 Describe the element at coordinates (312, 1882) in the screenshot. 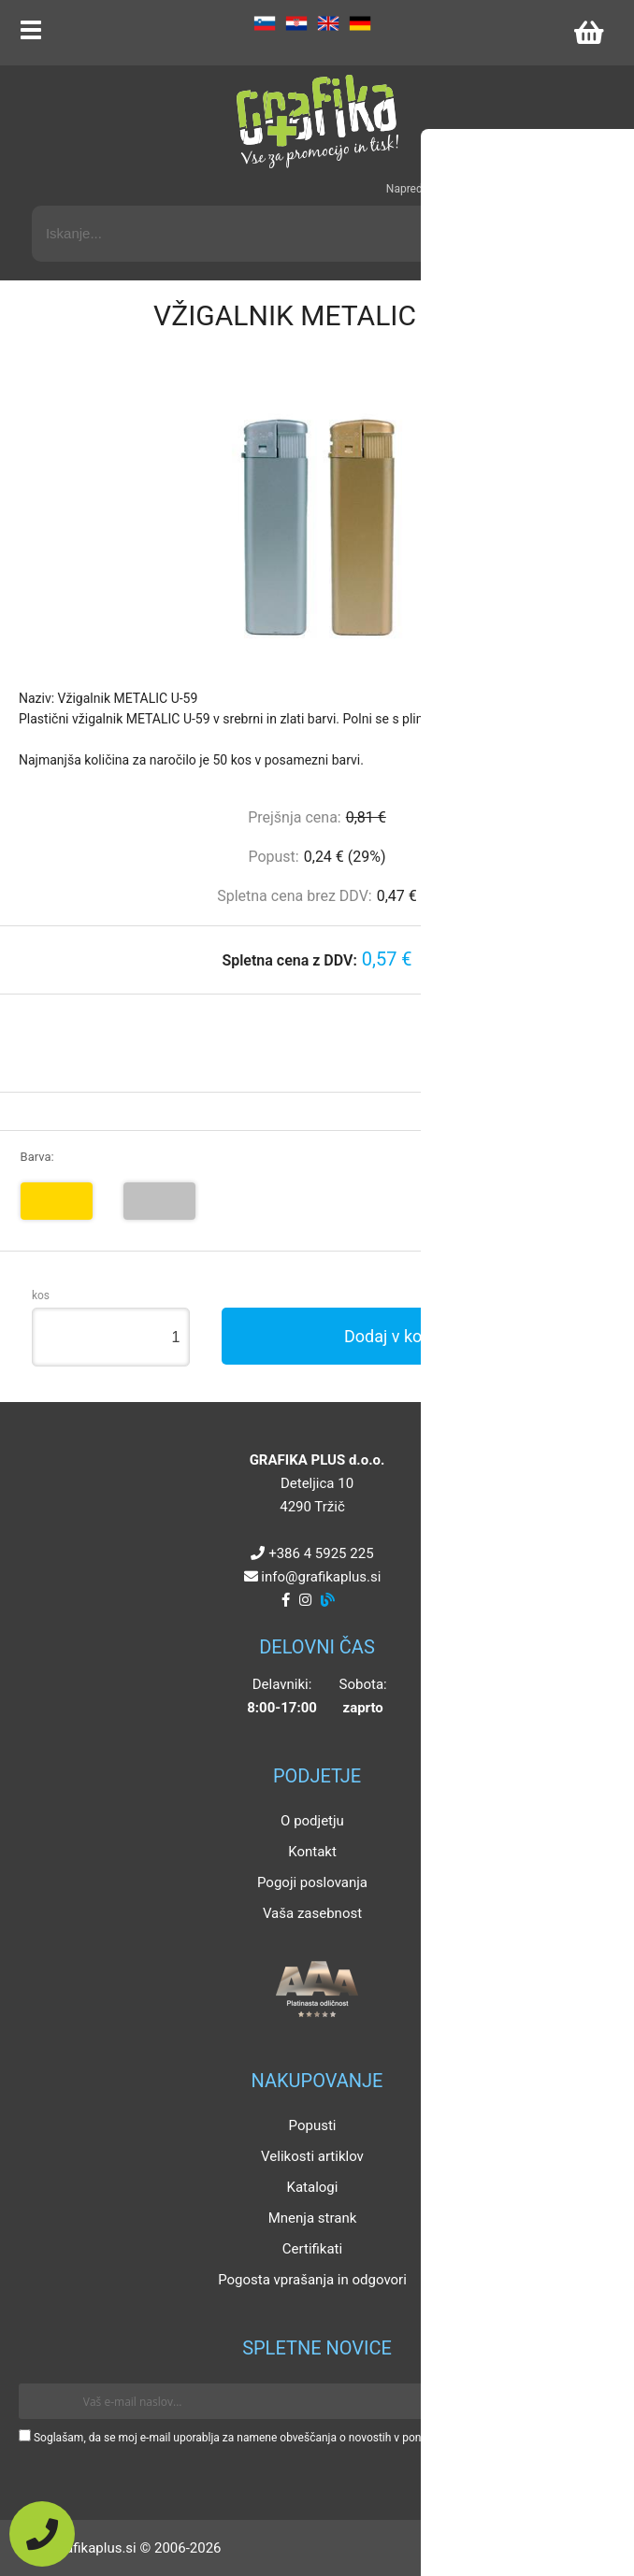

I see `Pogoji poslovanja` at that location.